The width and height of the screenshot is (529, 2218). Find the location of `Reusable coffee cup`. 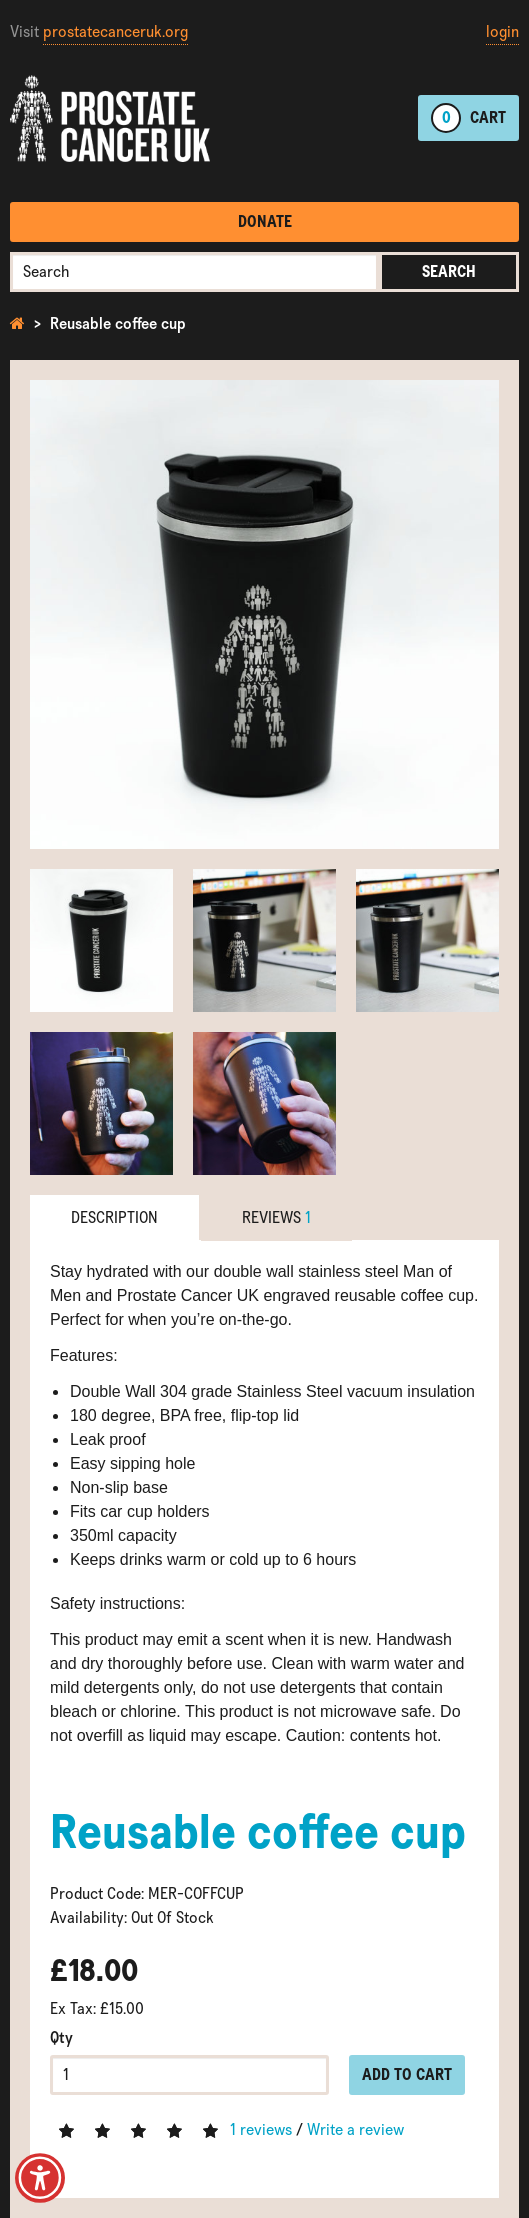

Reusable coffee cup is located at coordinates (118, 323).